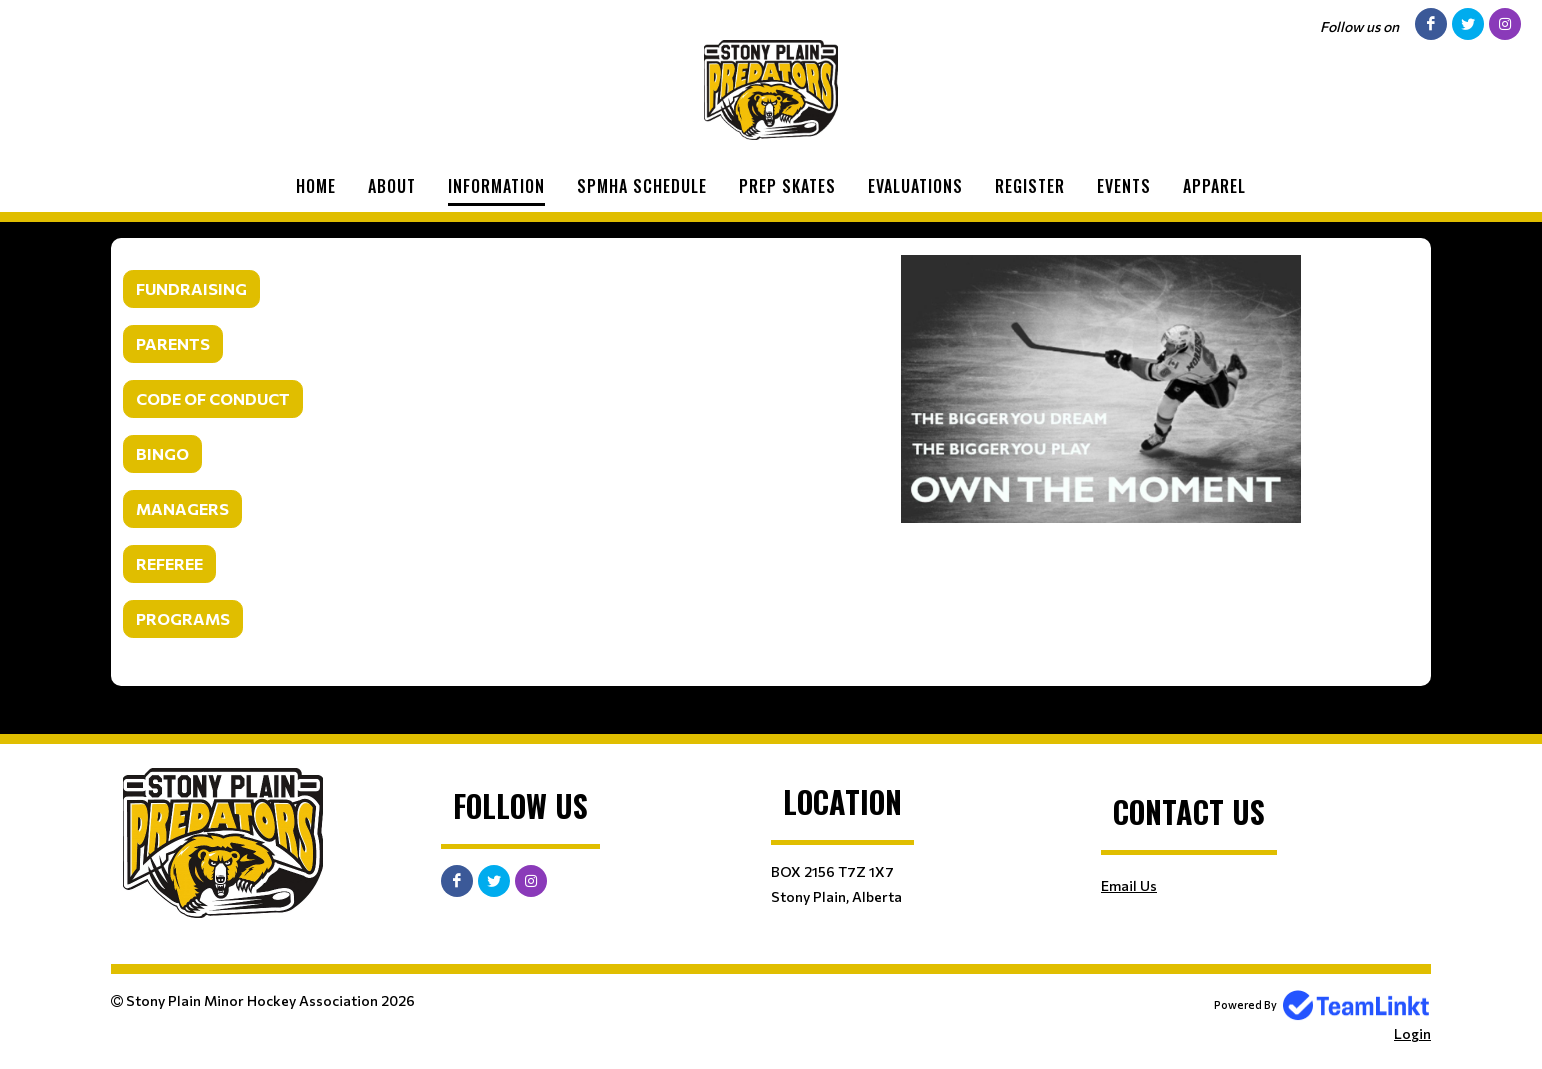 Image resolution: width=1542 pixels, height=1069 pixels. I want to click on CODE OF CONDUCT, so click(213, 398).